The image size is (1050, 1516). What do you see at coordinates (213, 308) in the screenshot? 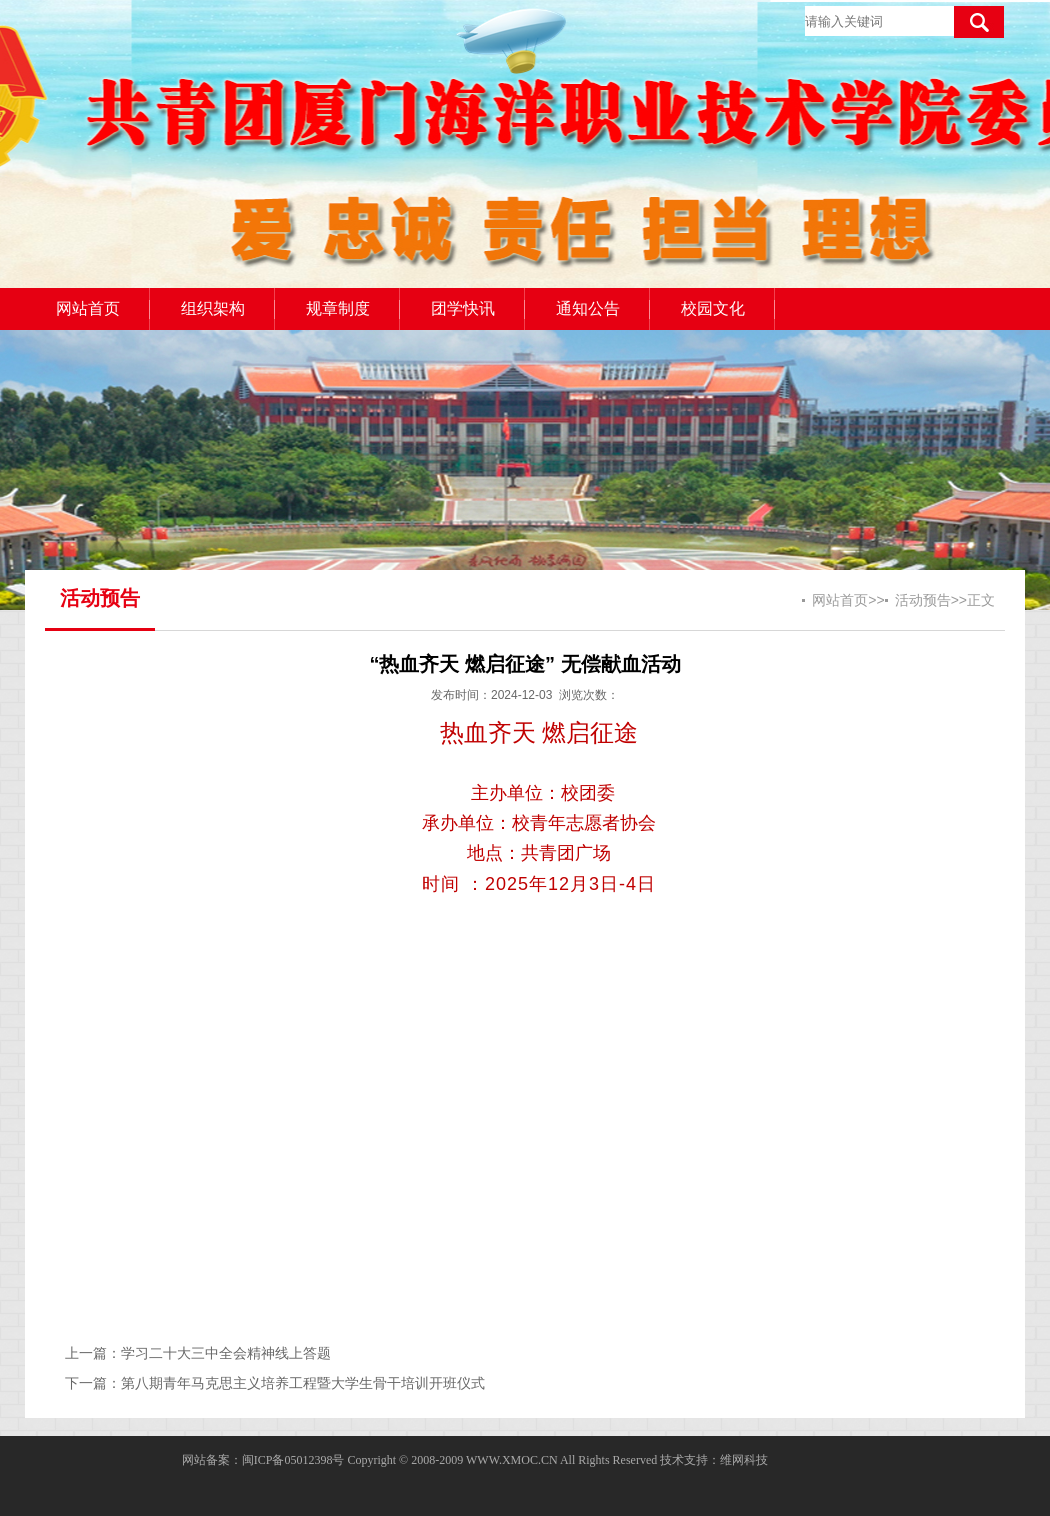
I see `组织架构` at bounding box center [213, 308].